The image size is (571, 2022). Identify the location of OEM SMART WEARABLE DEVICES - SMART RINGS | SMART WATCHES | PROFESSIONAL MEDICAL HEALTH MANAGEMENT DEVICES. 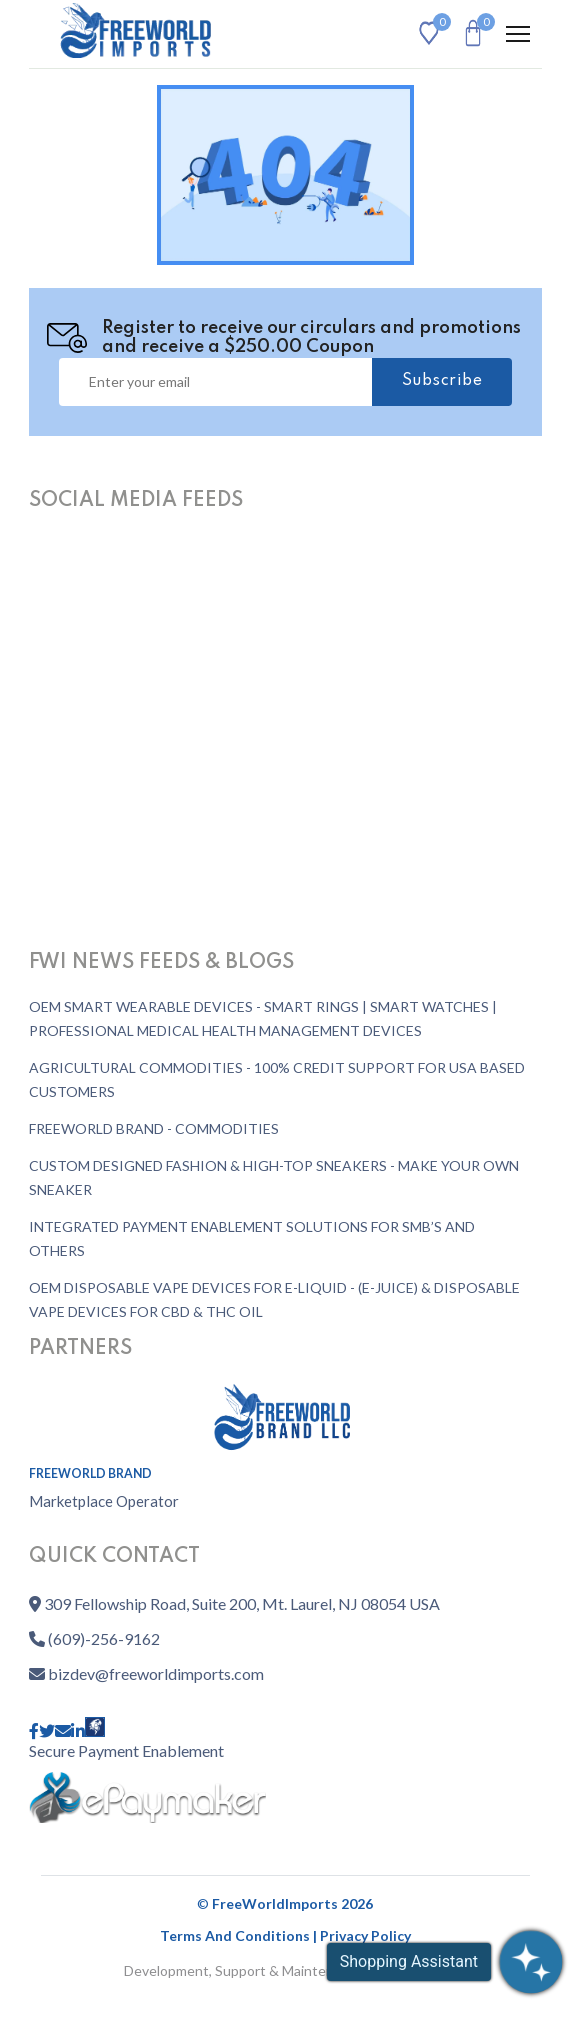
(263, 1018).